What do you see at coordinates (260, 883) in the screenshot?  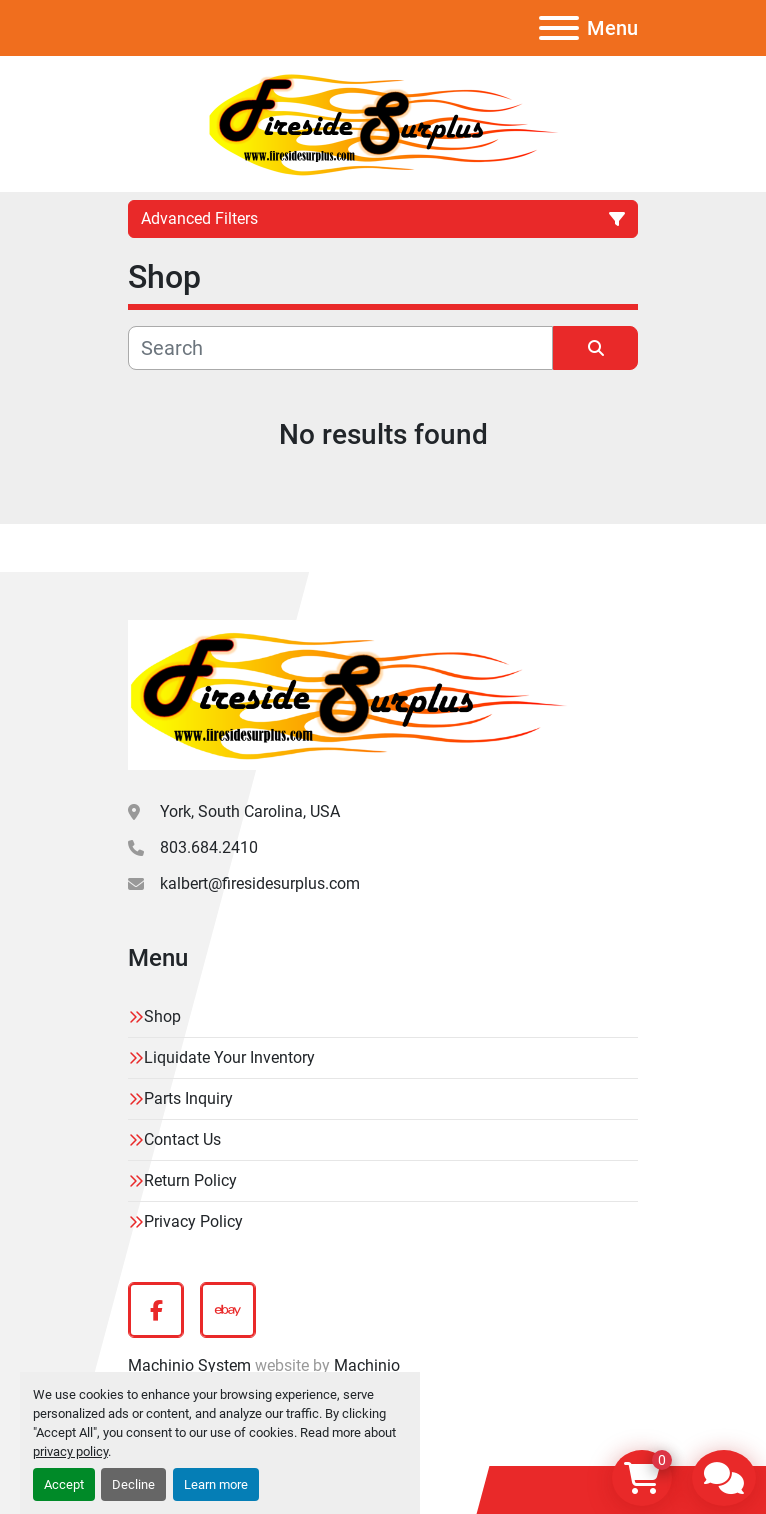 I see `kalbert@firesidesurplus.com` at bounding box center [260, 883].